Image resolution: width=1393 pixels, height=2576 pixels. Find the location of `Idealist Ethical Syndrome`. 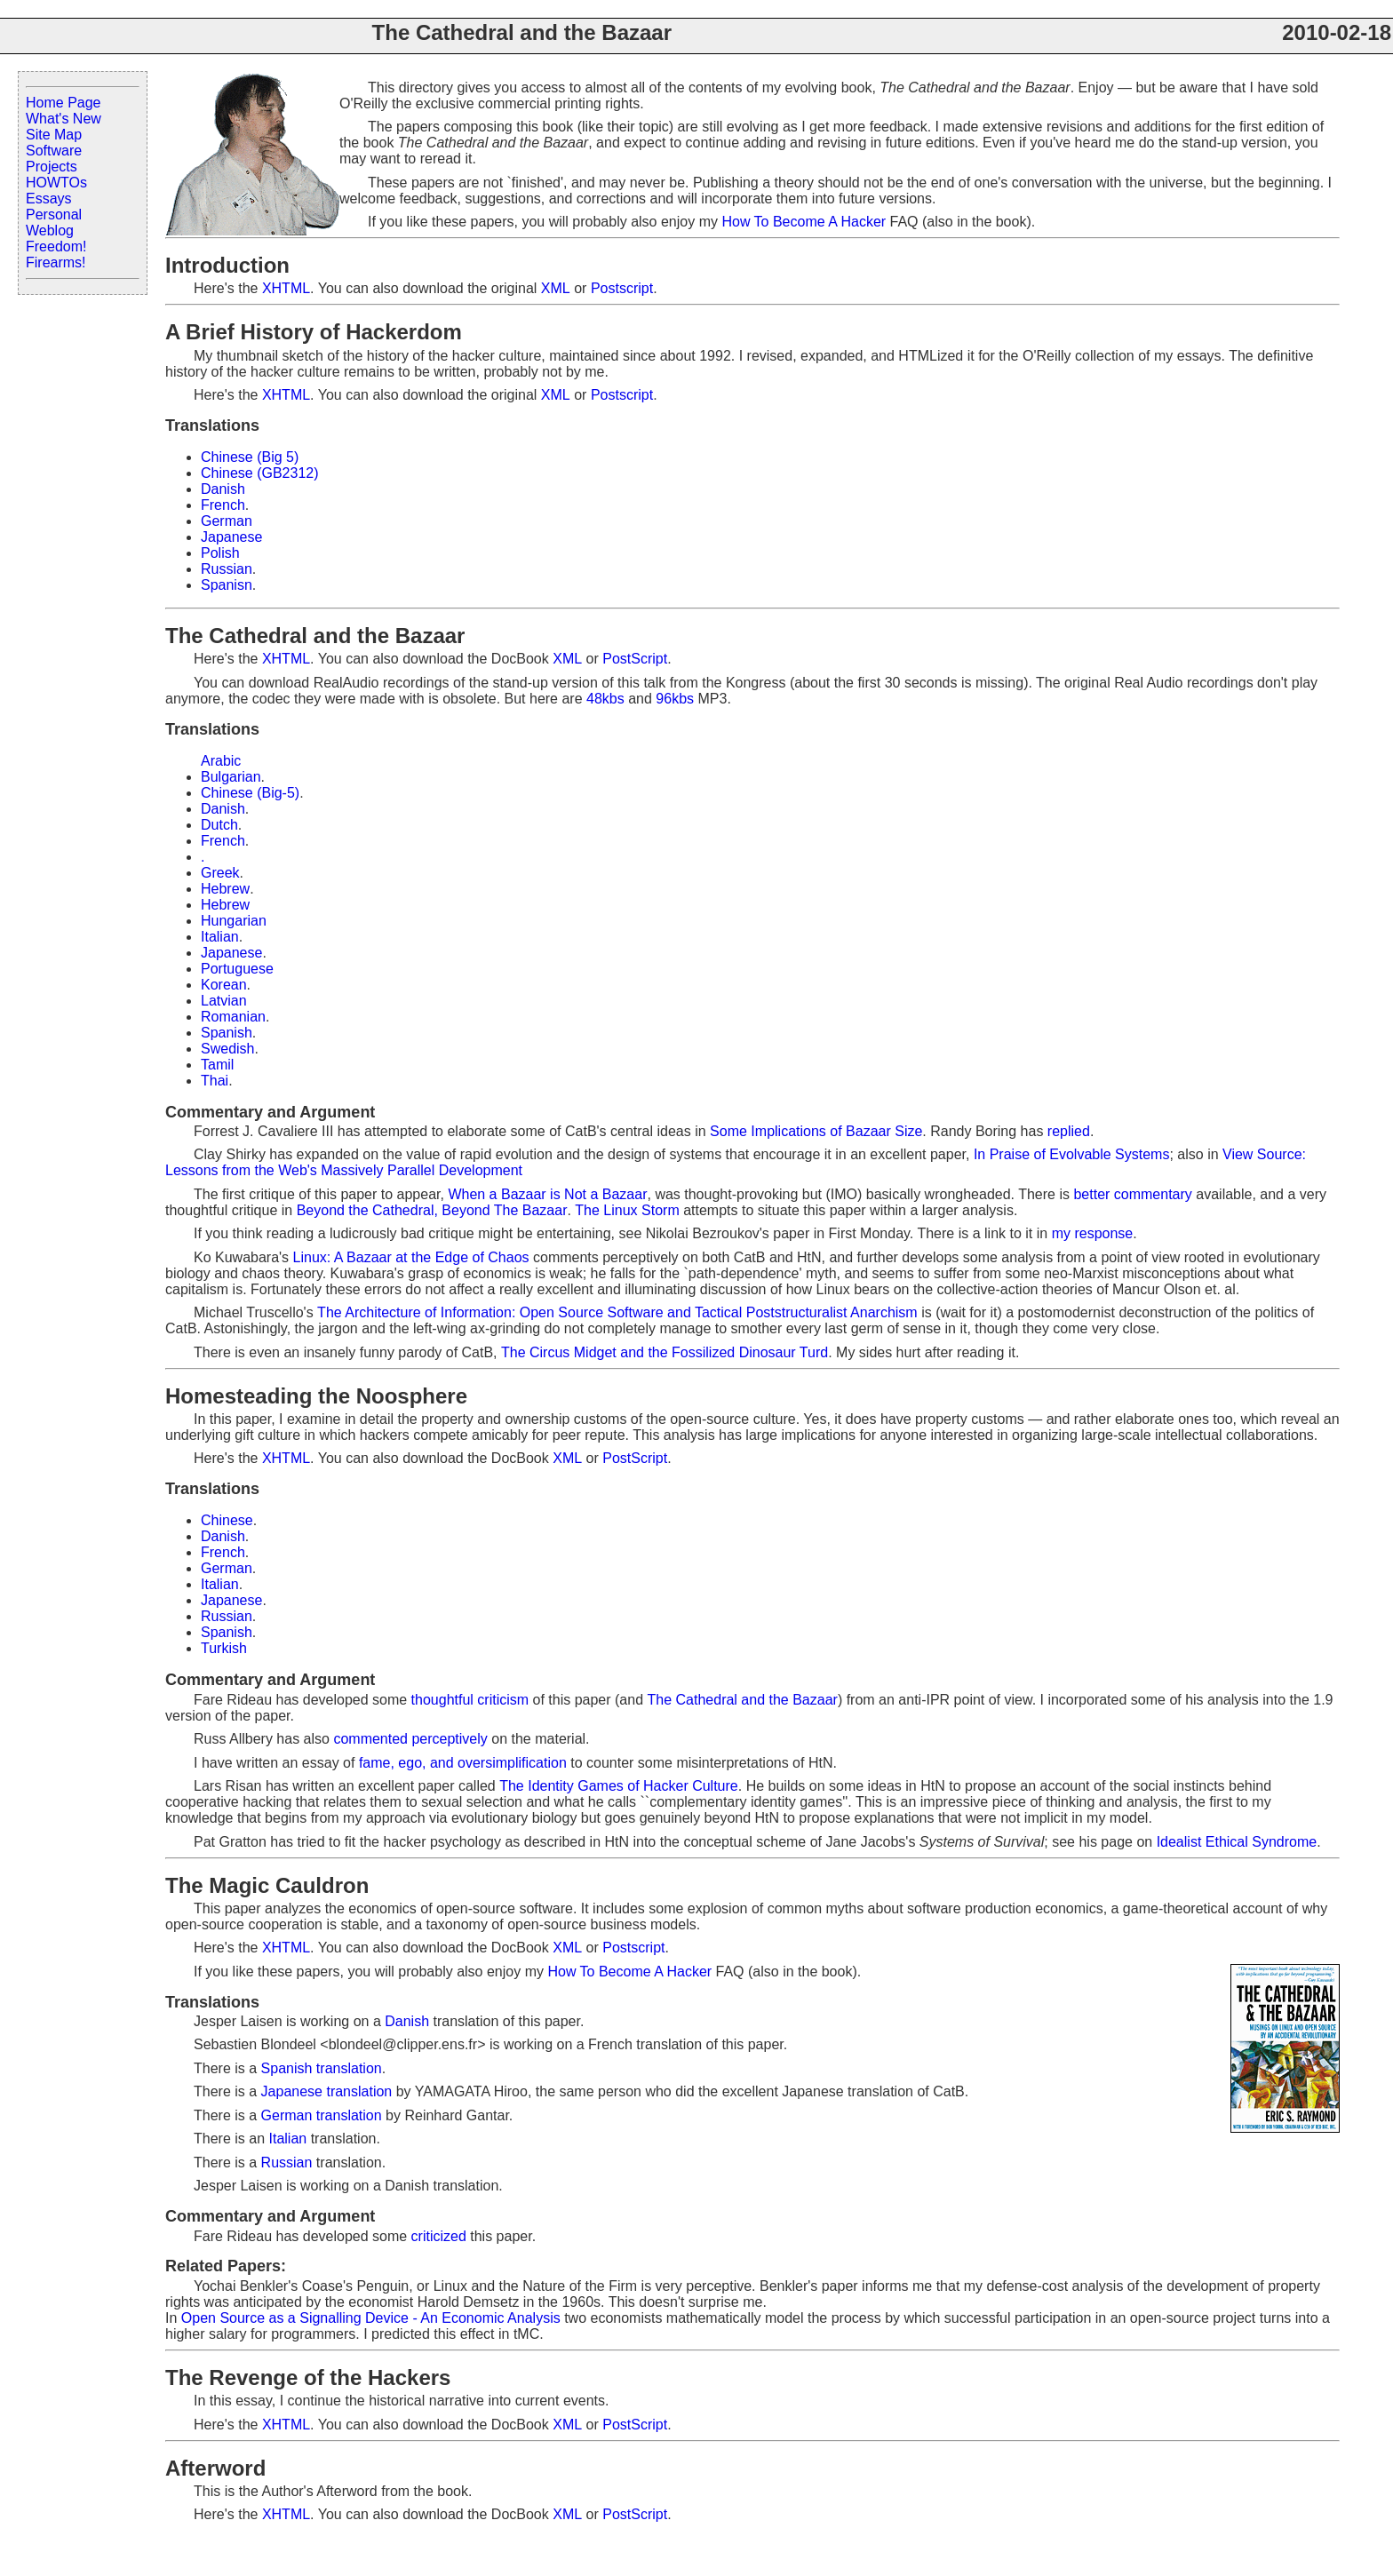

Idealist Ethical Syndrome is located at coordinates (1237, 1841).